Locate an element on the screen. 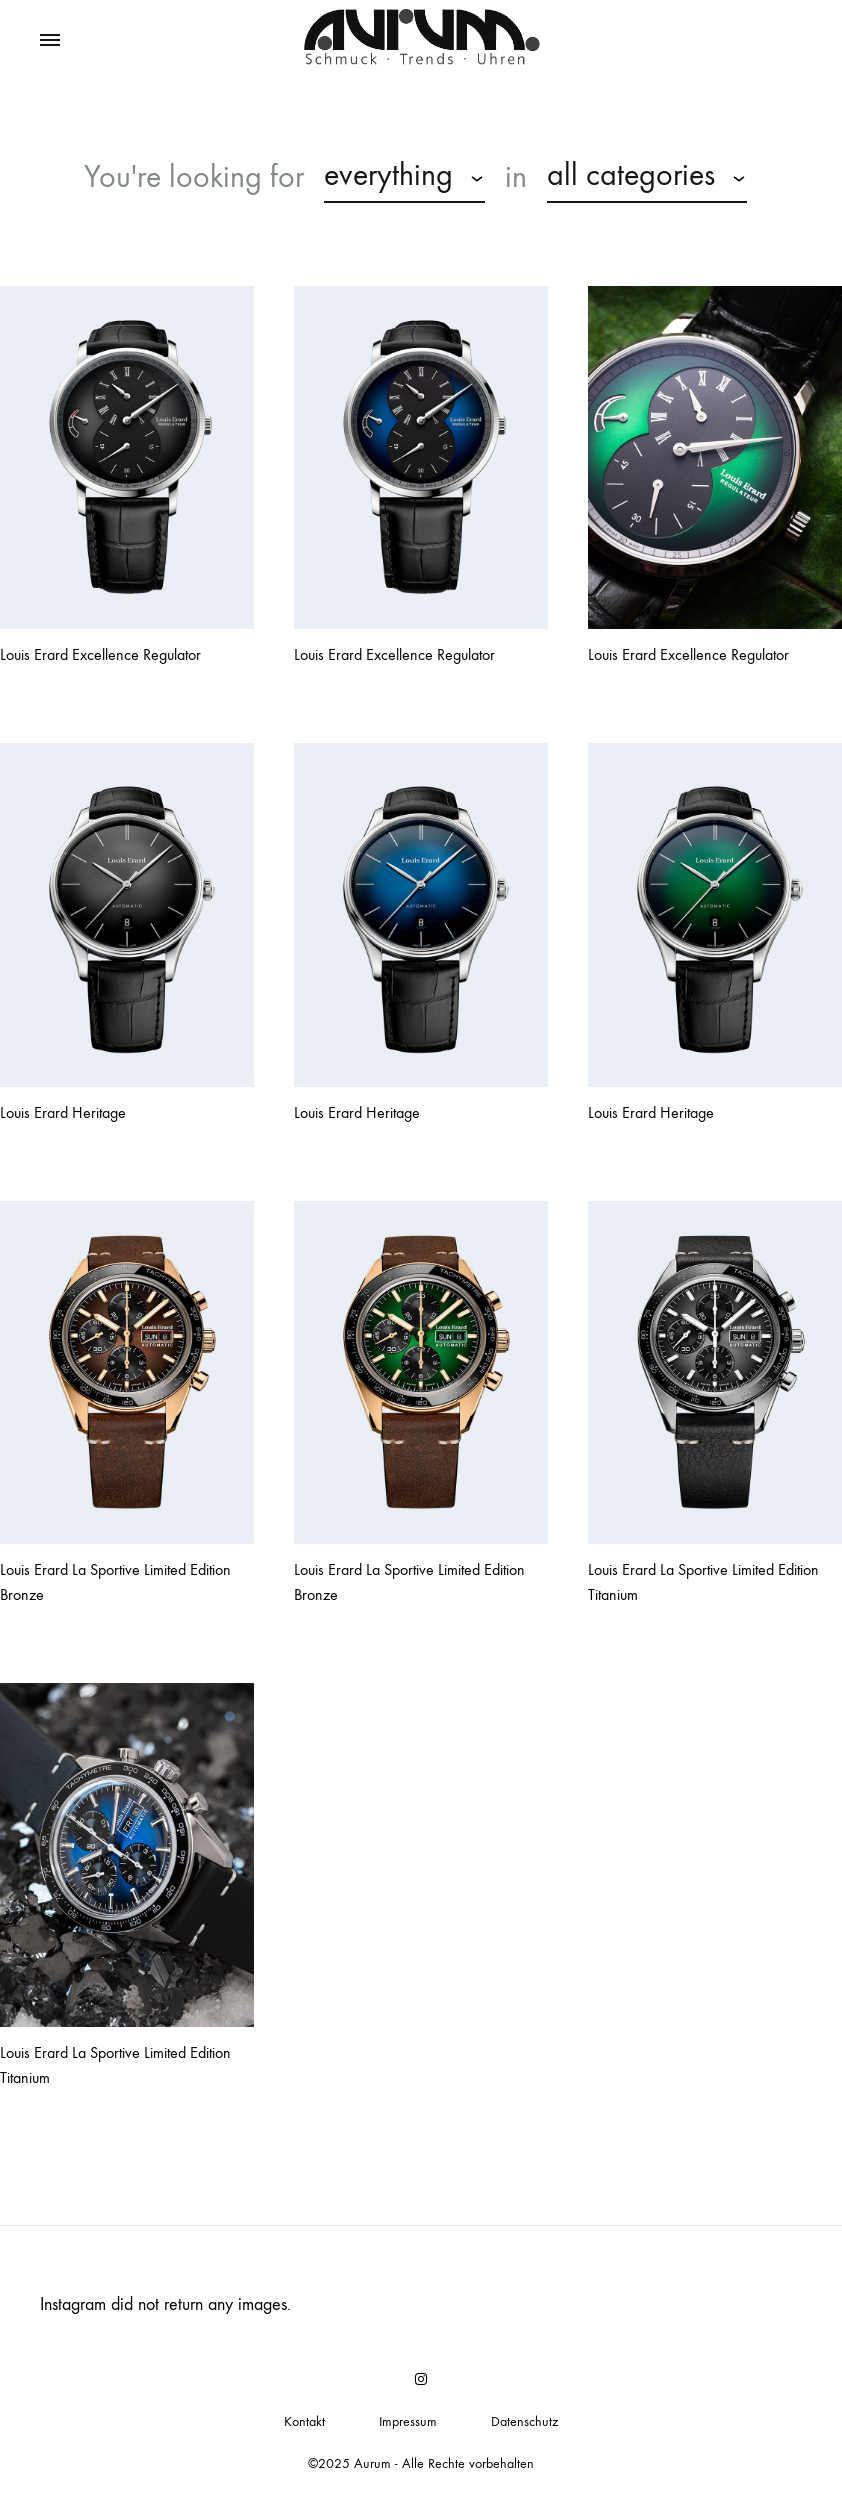  Kontakt is located at coordinates (304, 2421).